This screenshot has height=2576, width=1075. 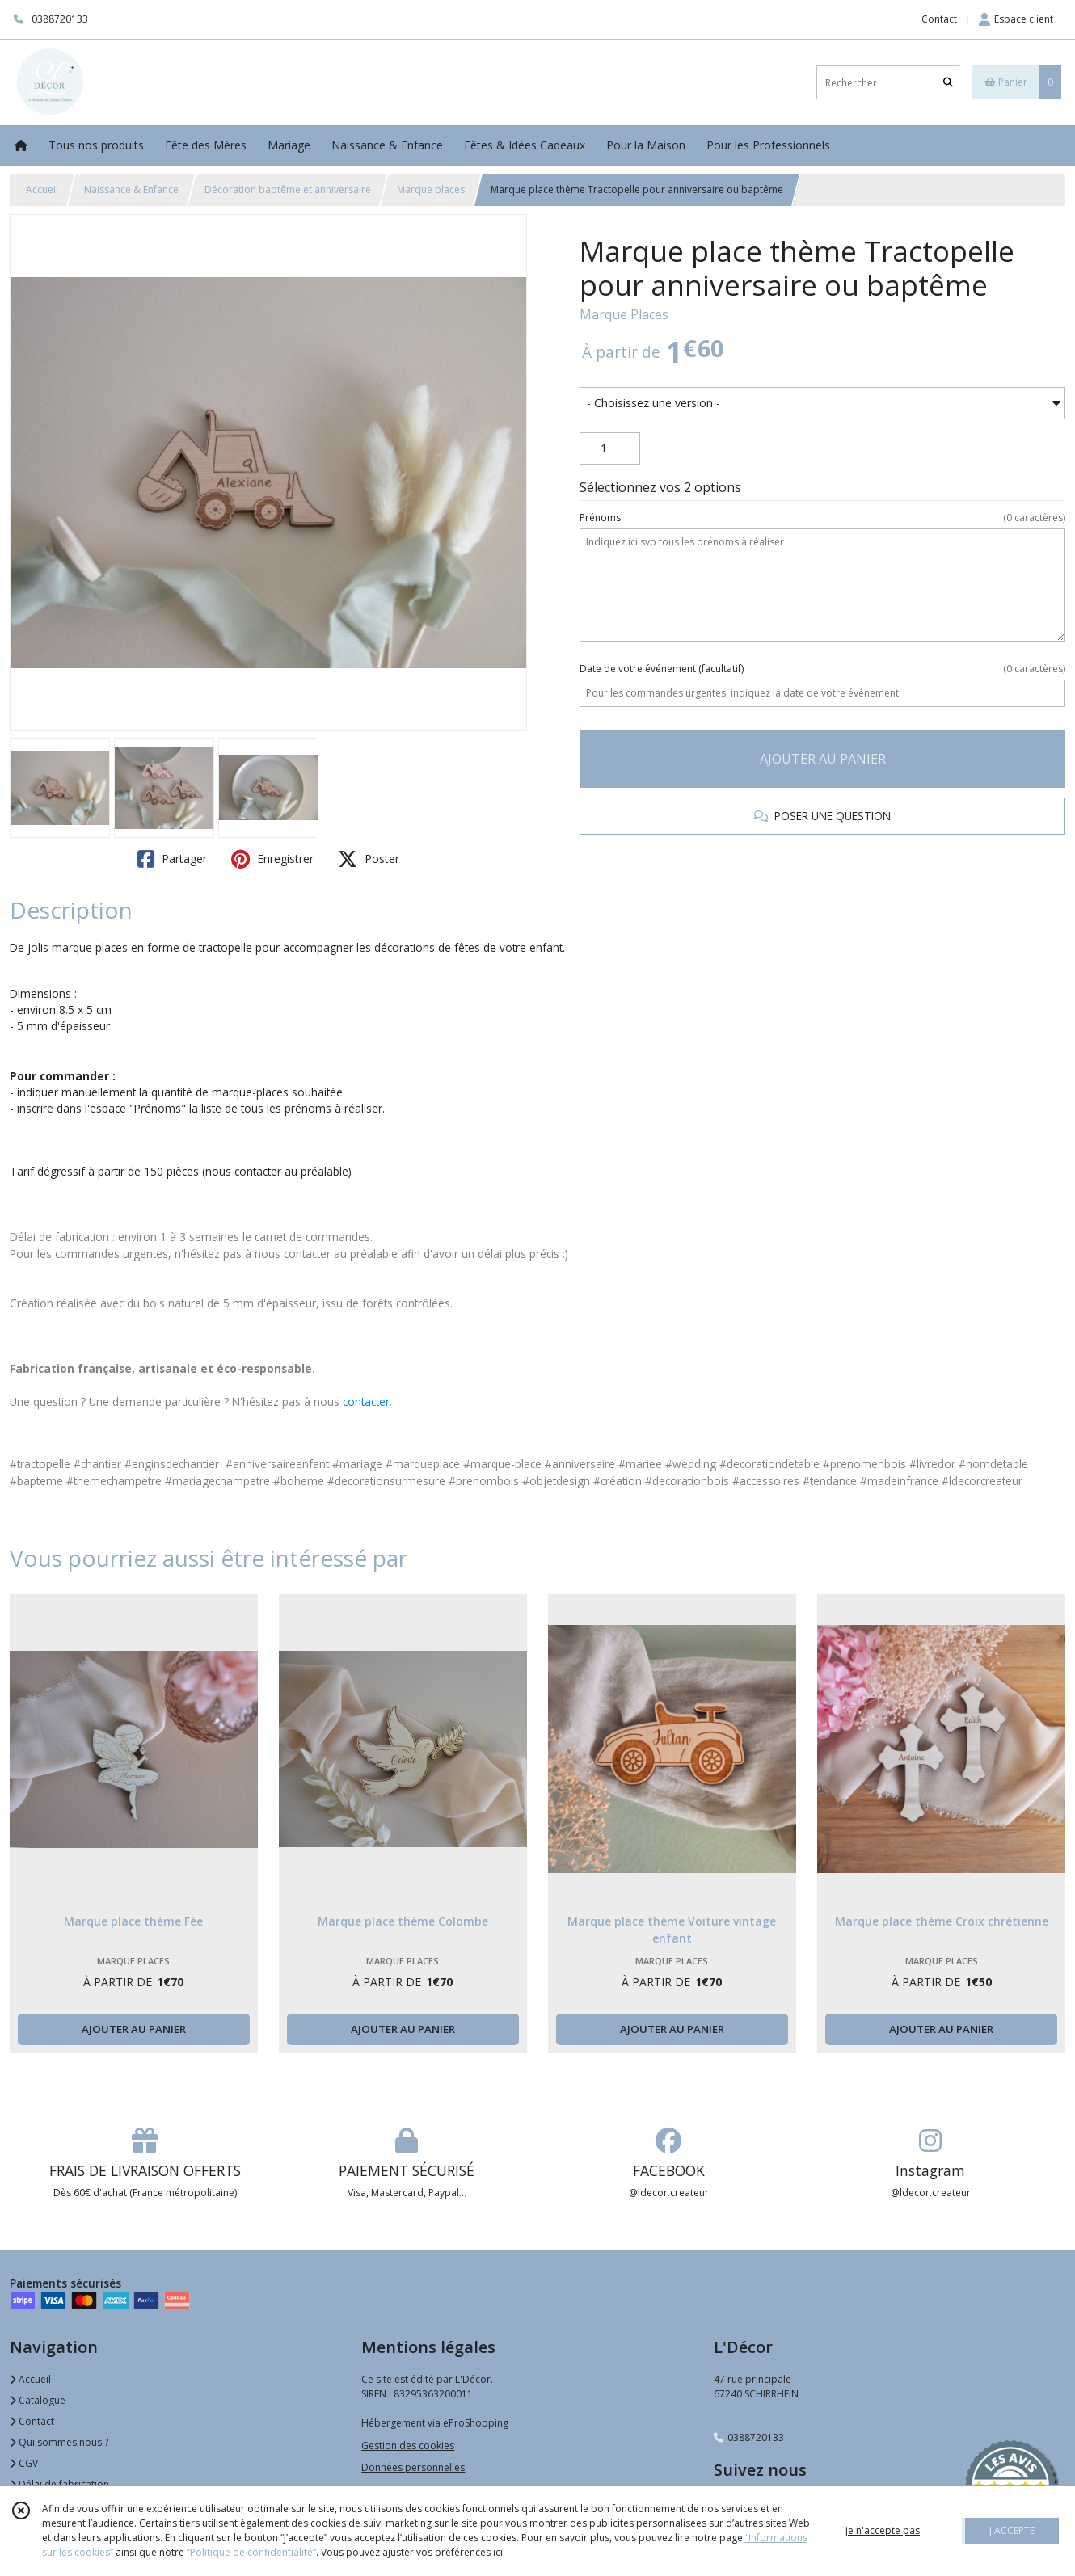 I want to click on CGV, so click(x=24, y=2463).